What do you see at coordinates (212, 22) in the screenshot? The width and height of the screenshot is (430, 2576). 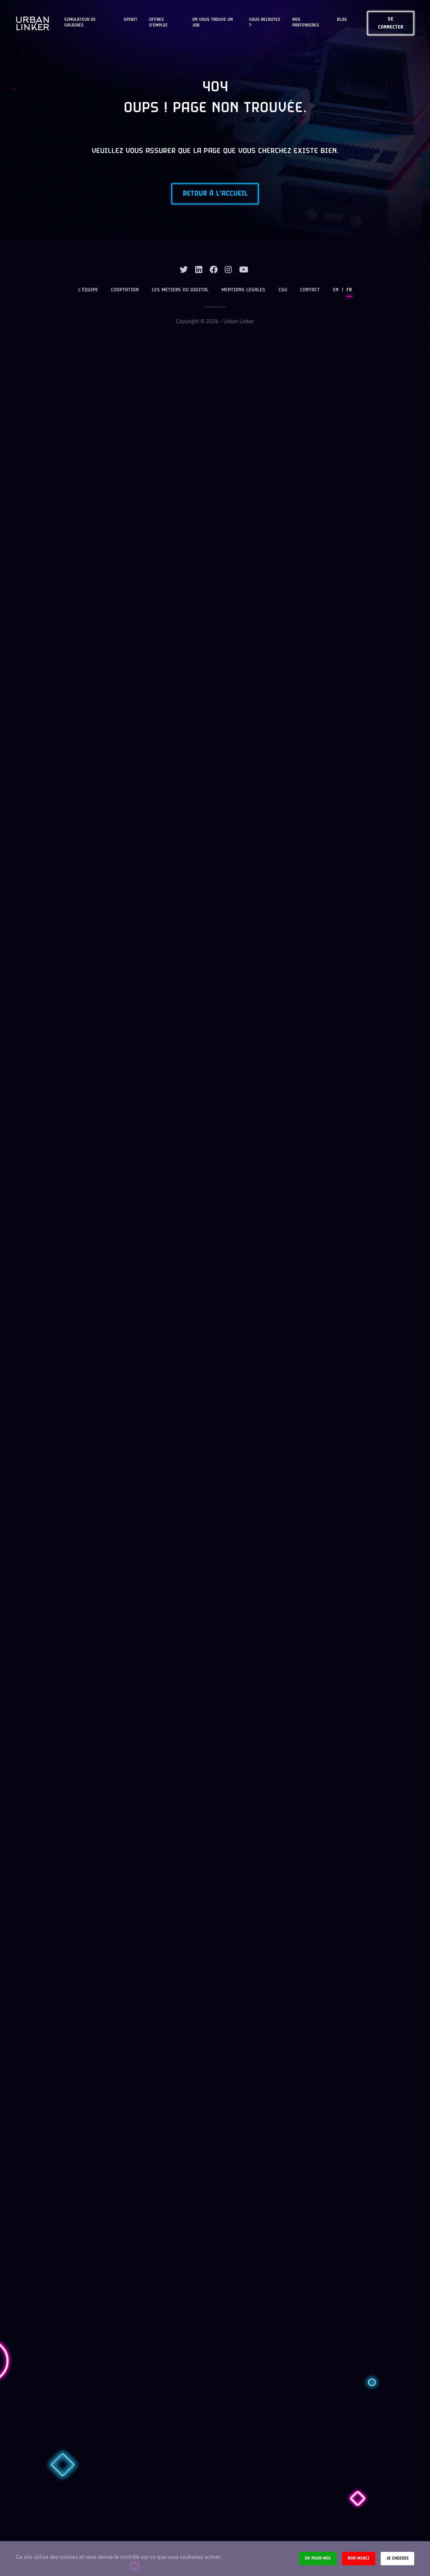 I see `On vous trouve un job` at bounding box center [212, 22].